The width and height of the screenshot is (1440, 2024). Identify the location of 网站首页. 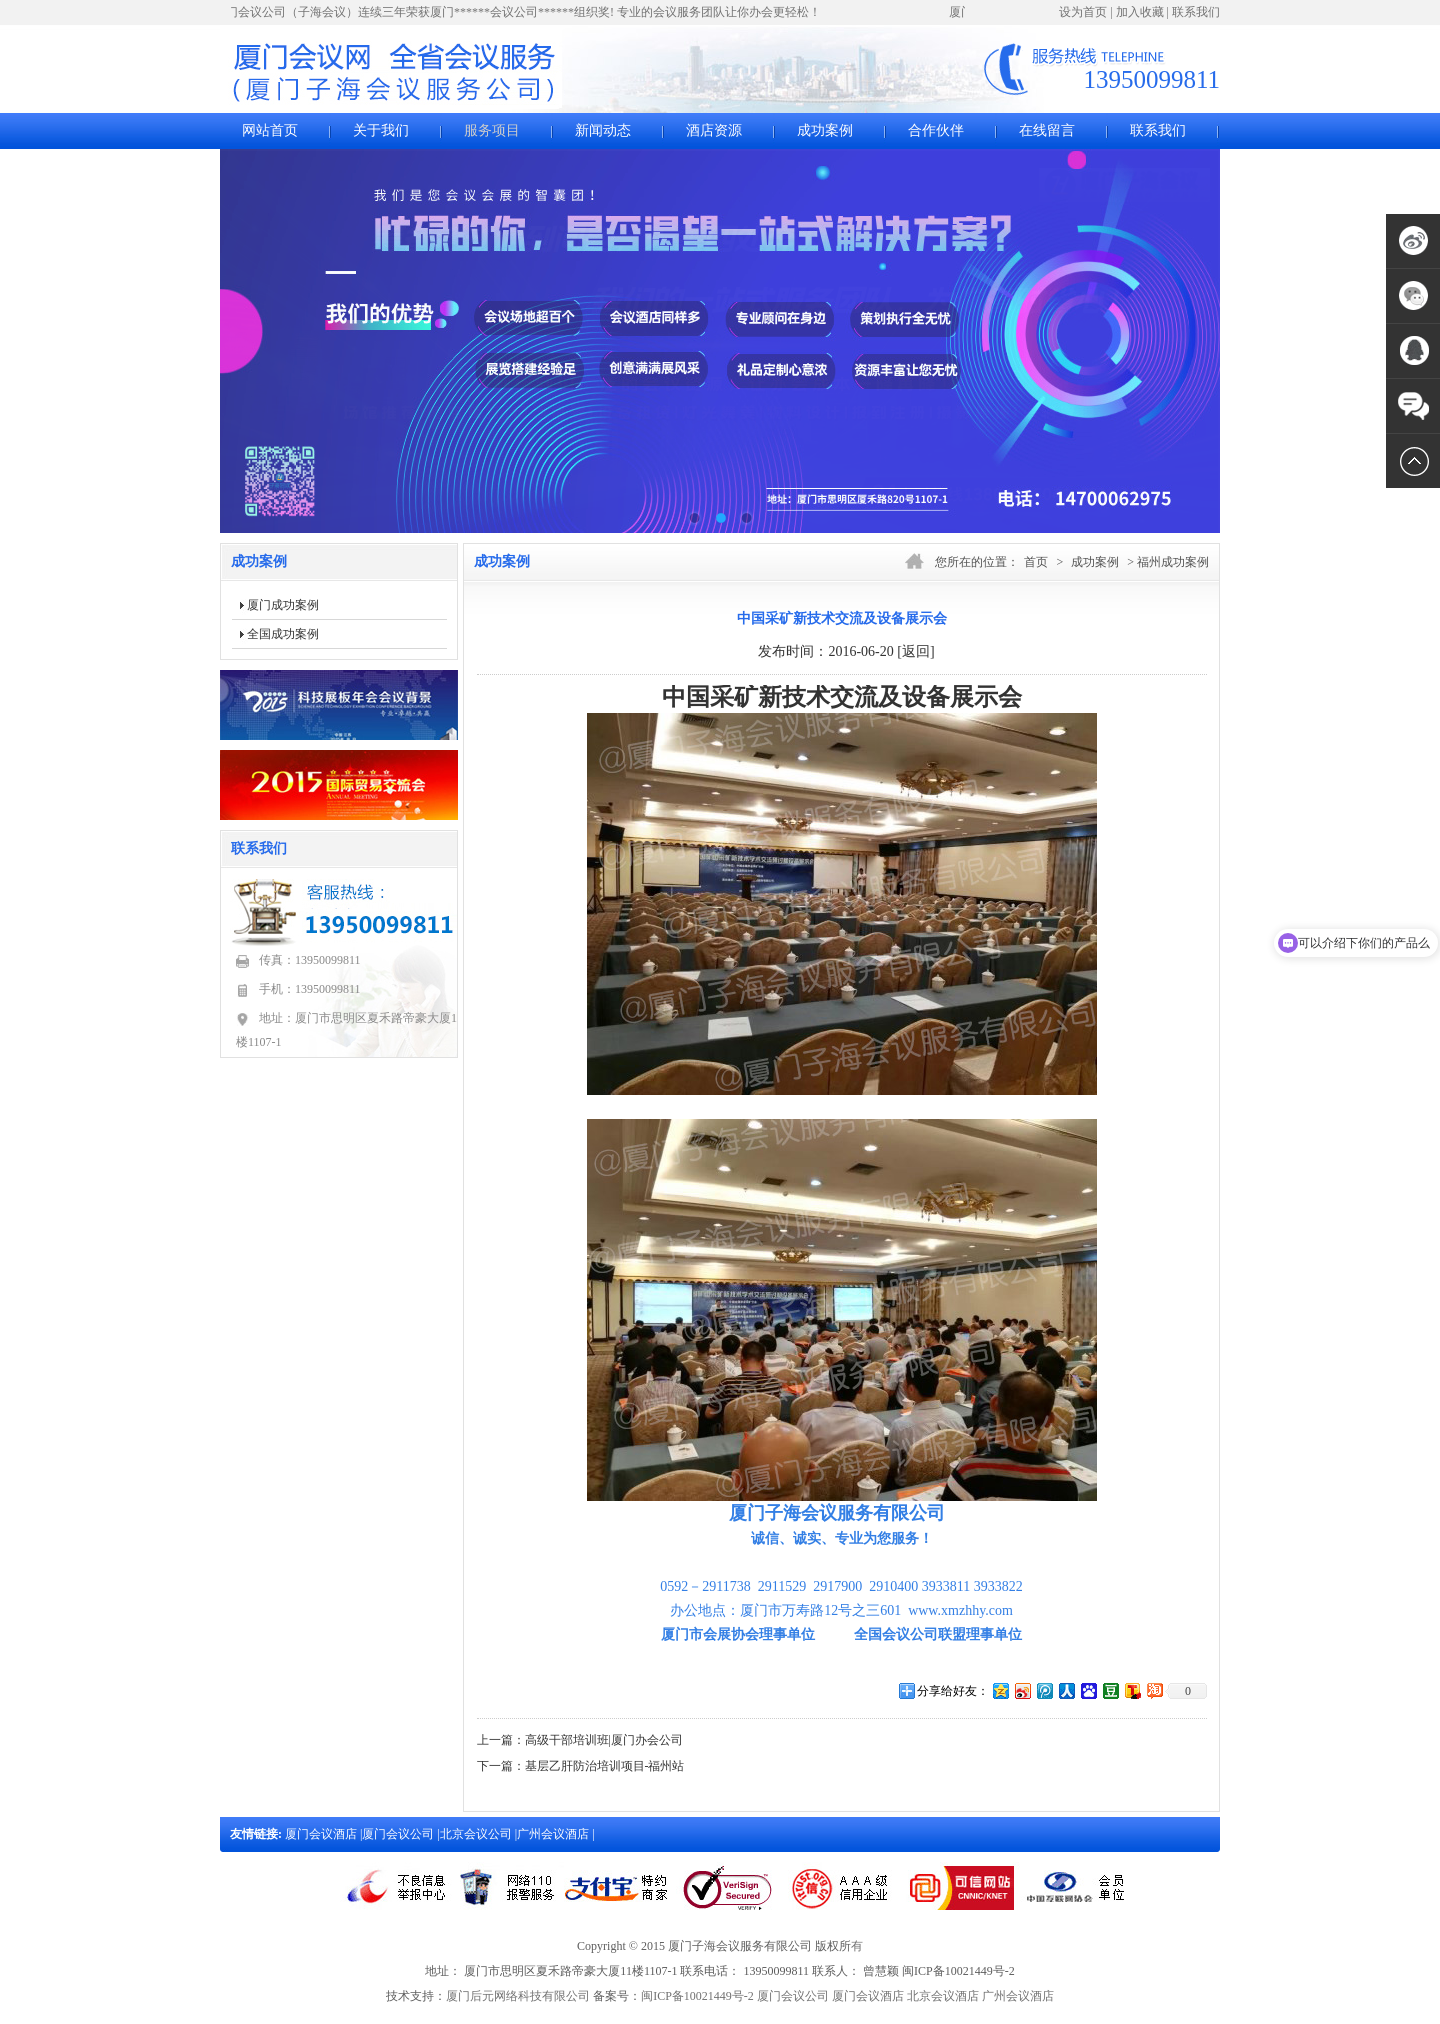
(270, 130).